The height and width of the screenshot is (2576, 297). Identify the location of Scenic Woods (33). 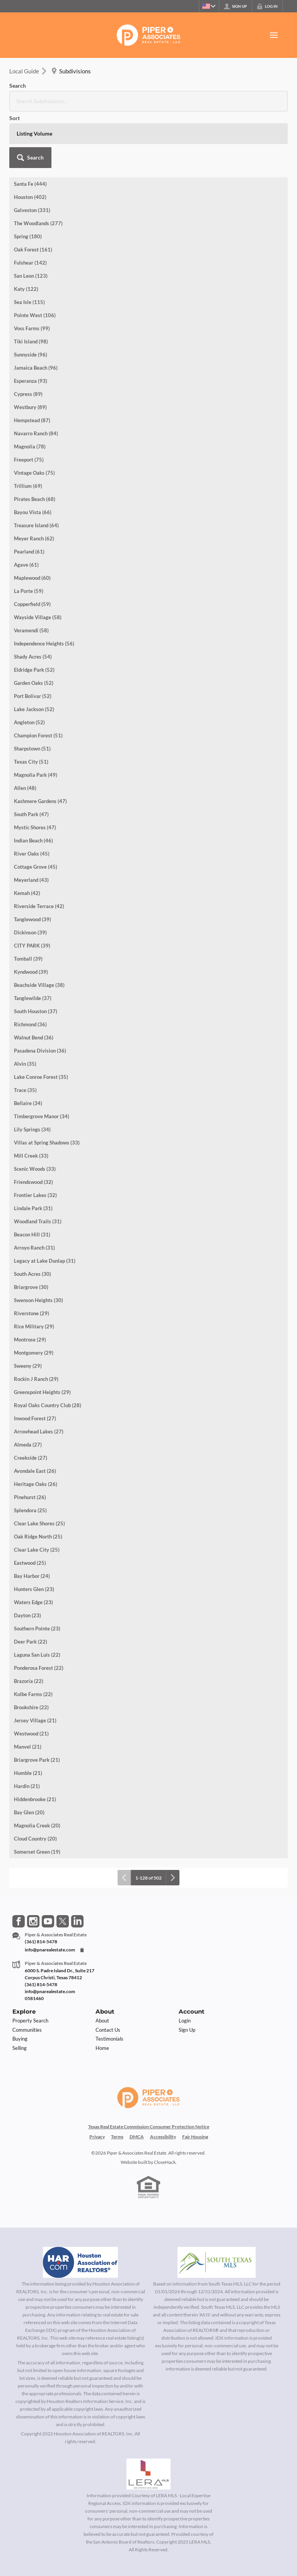
(35, 1112).